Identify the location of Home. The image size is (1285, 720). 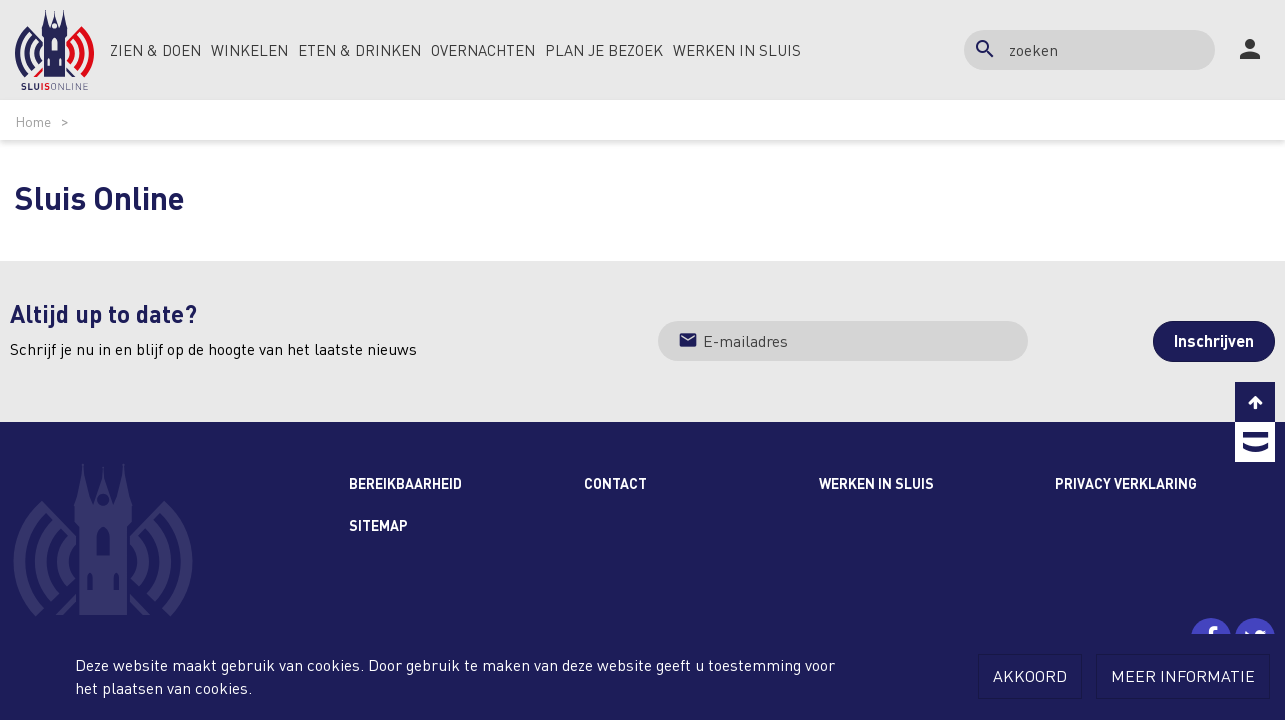
(33, 121).